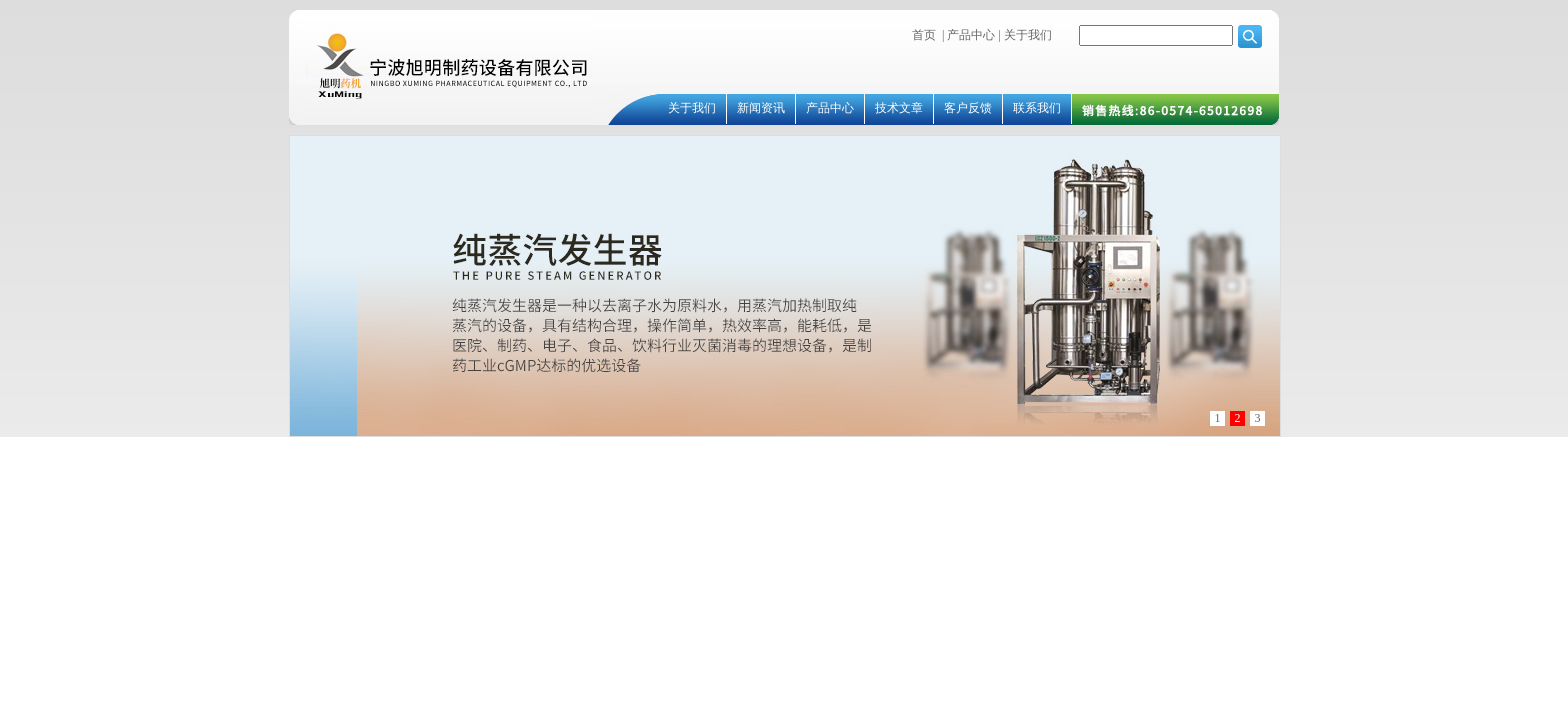  I want to click on 技术文章, so click(899, 108).